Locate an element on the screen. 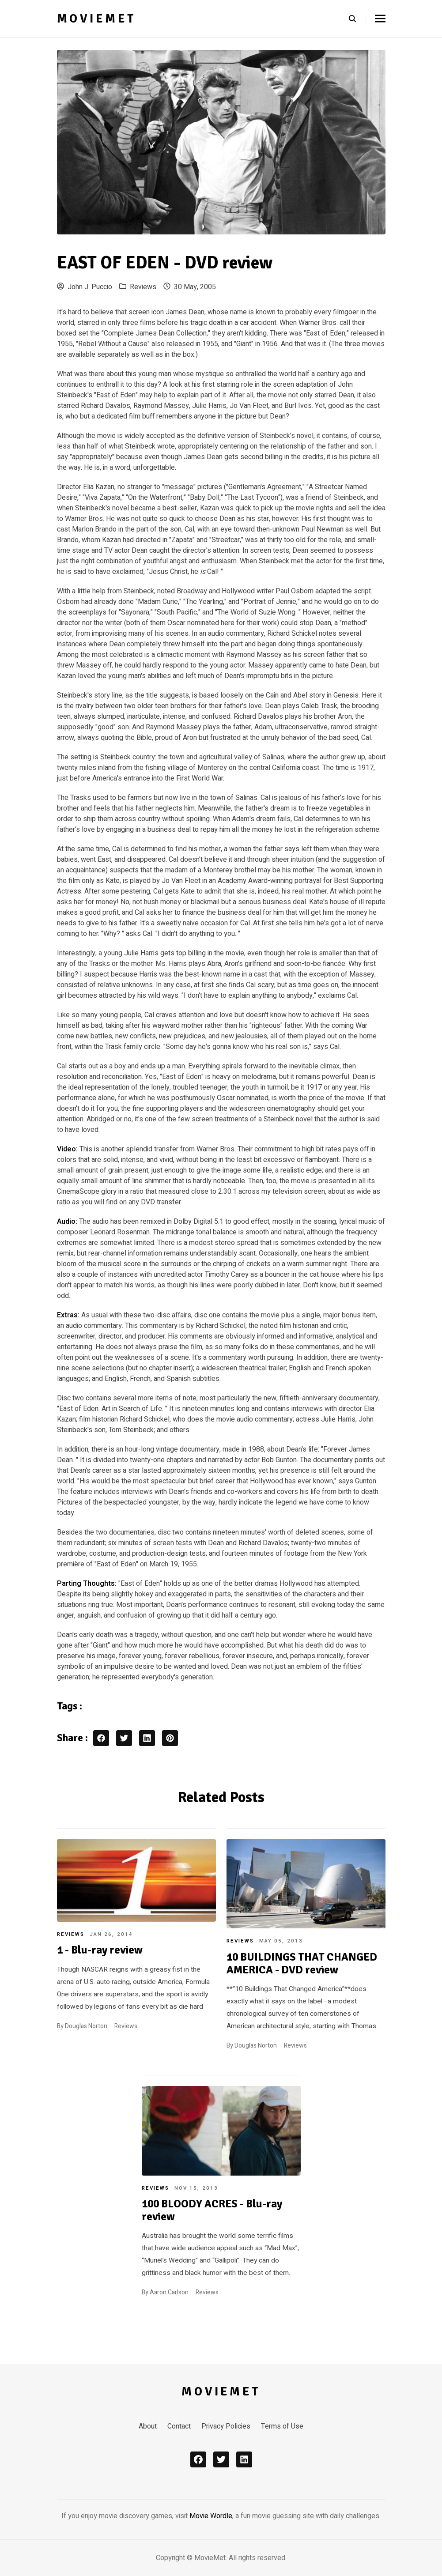 The image size is (442, 2576). [linkedin] is located at coordinates (244, 2459).